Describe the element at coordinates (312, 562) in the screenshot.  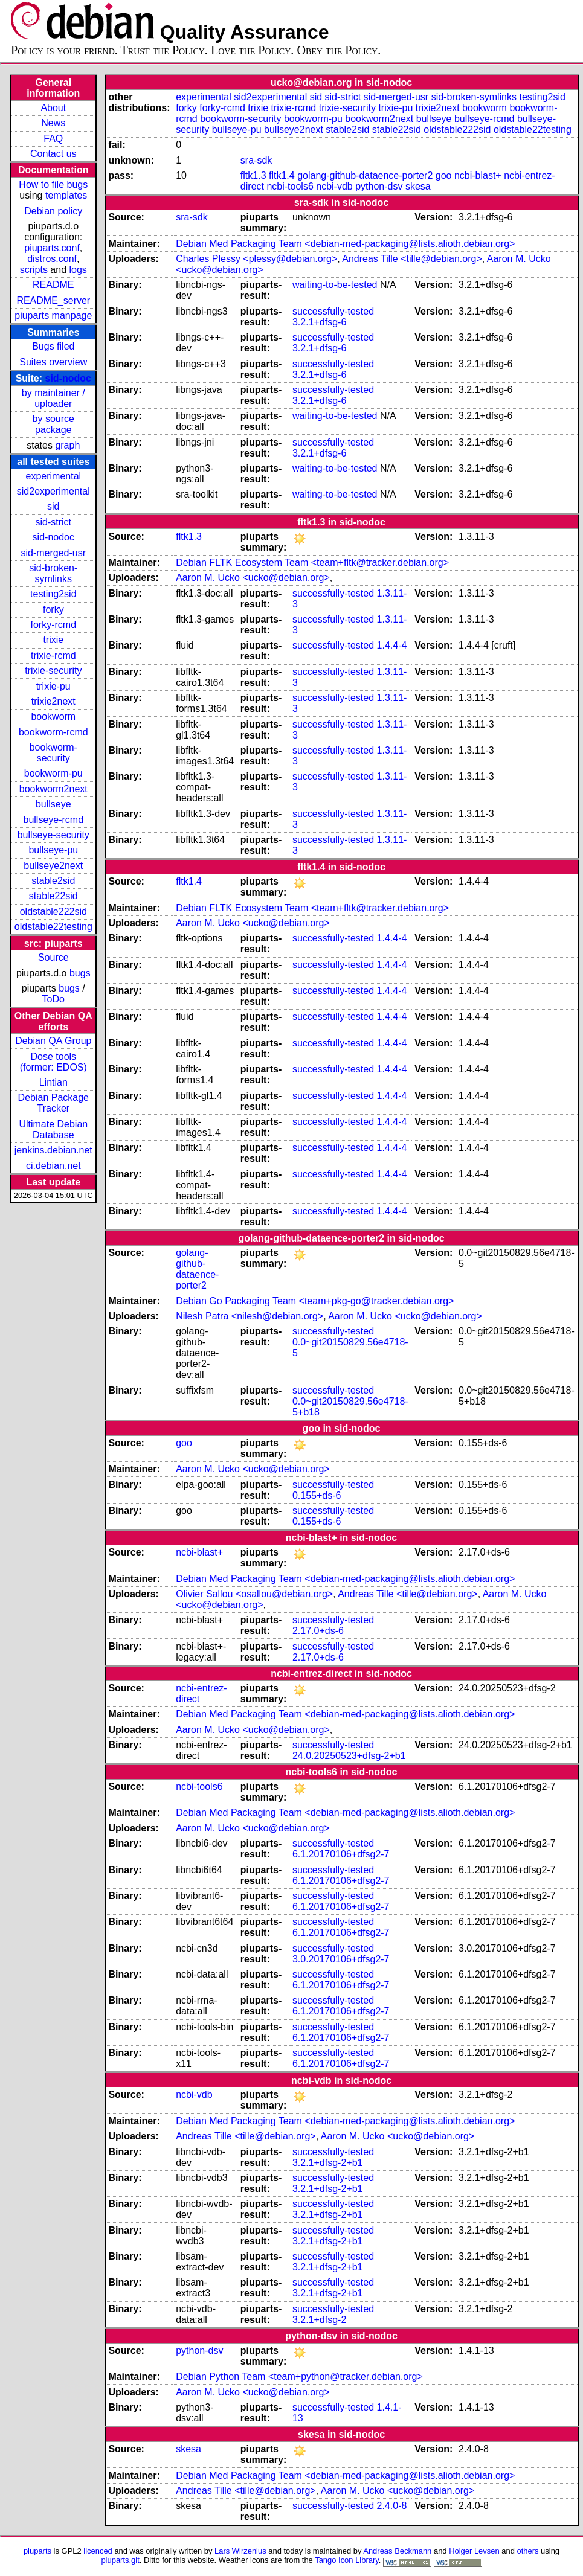
I see `Debian FLTK Ecosystem Team <team+fltk@tracker.debian.org>` at that location.